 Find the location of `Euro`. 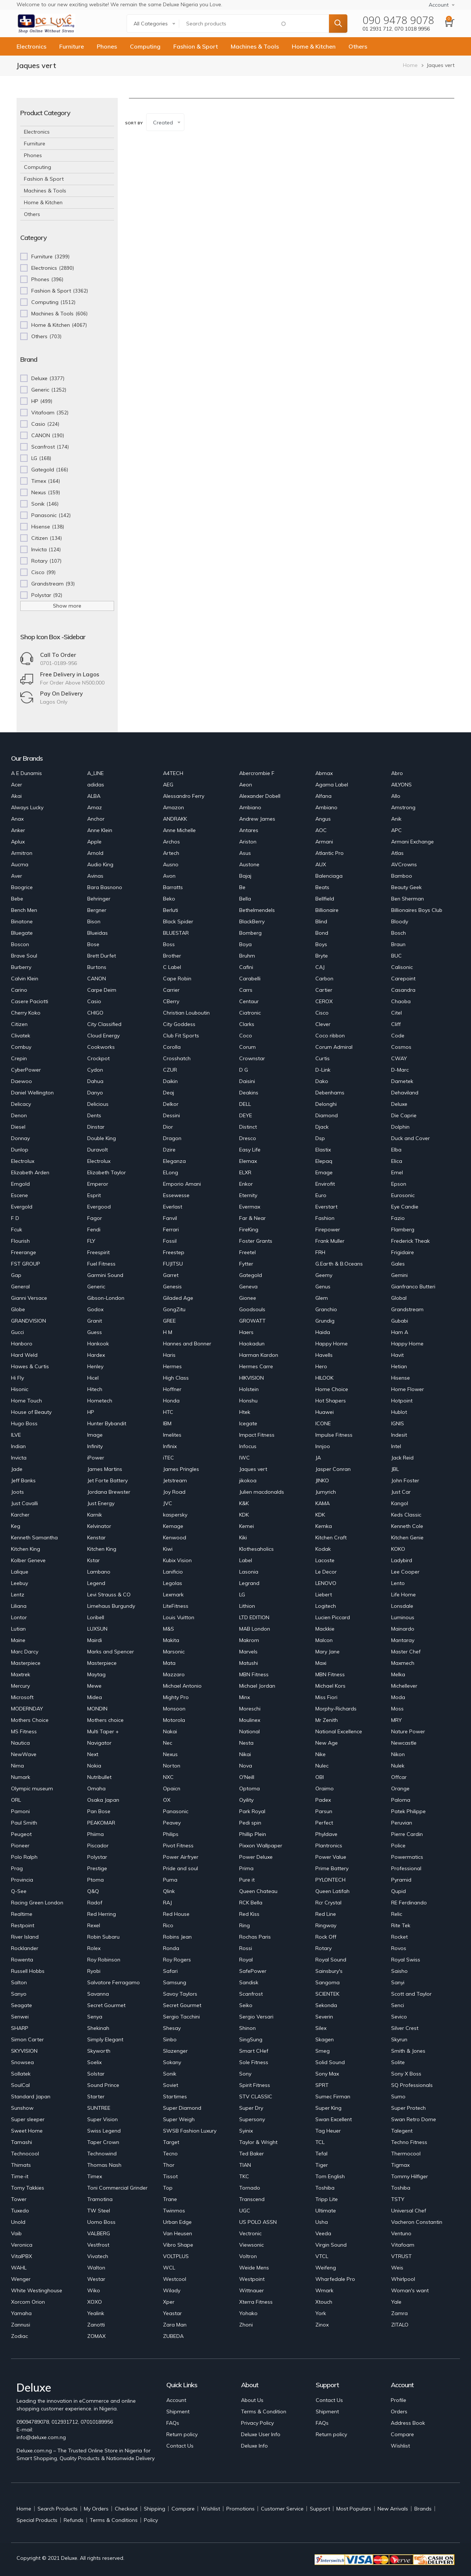

Euro is located at coordinates (320, 1195).